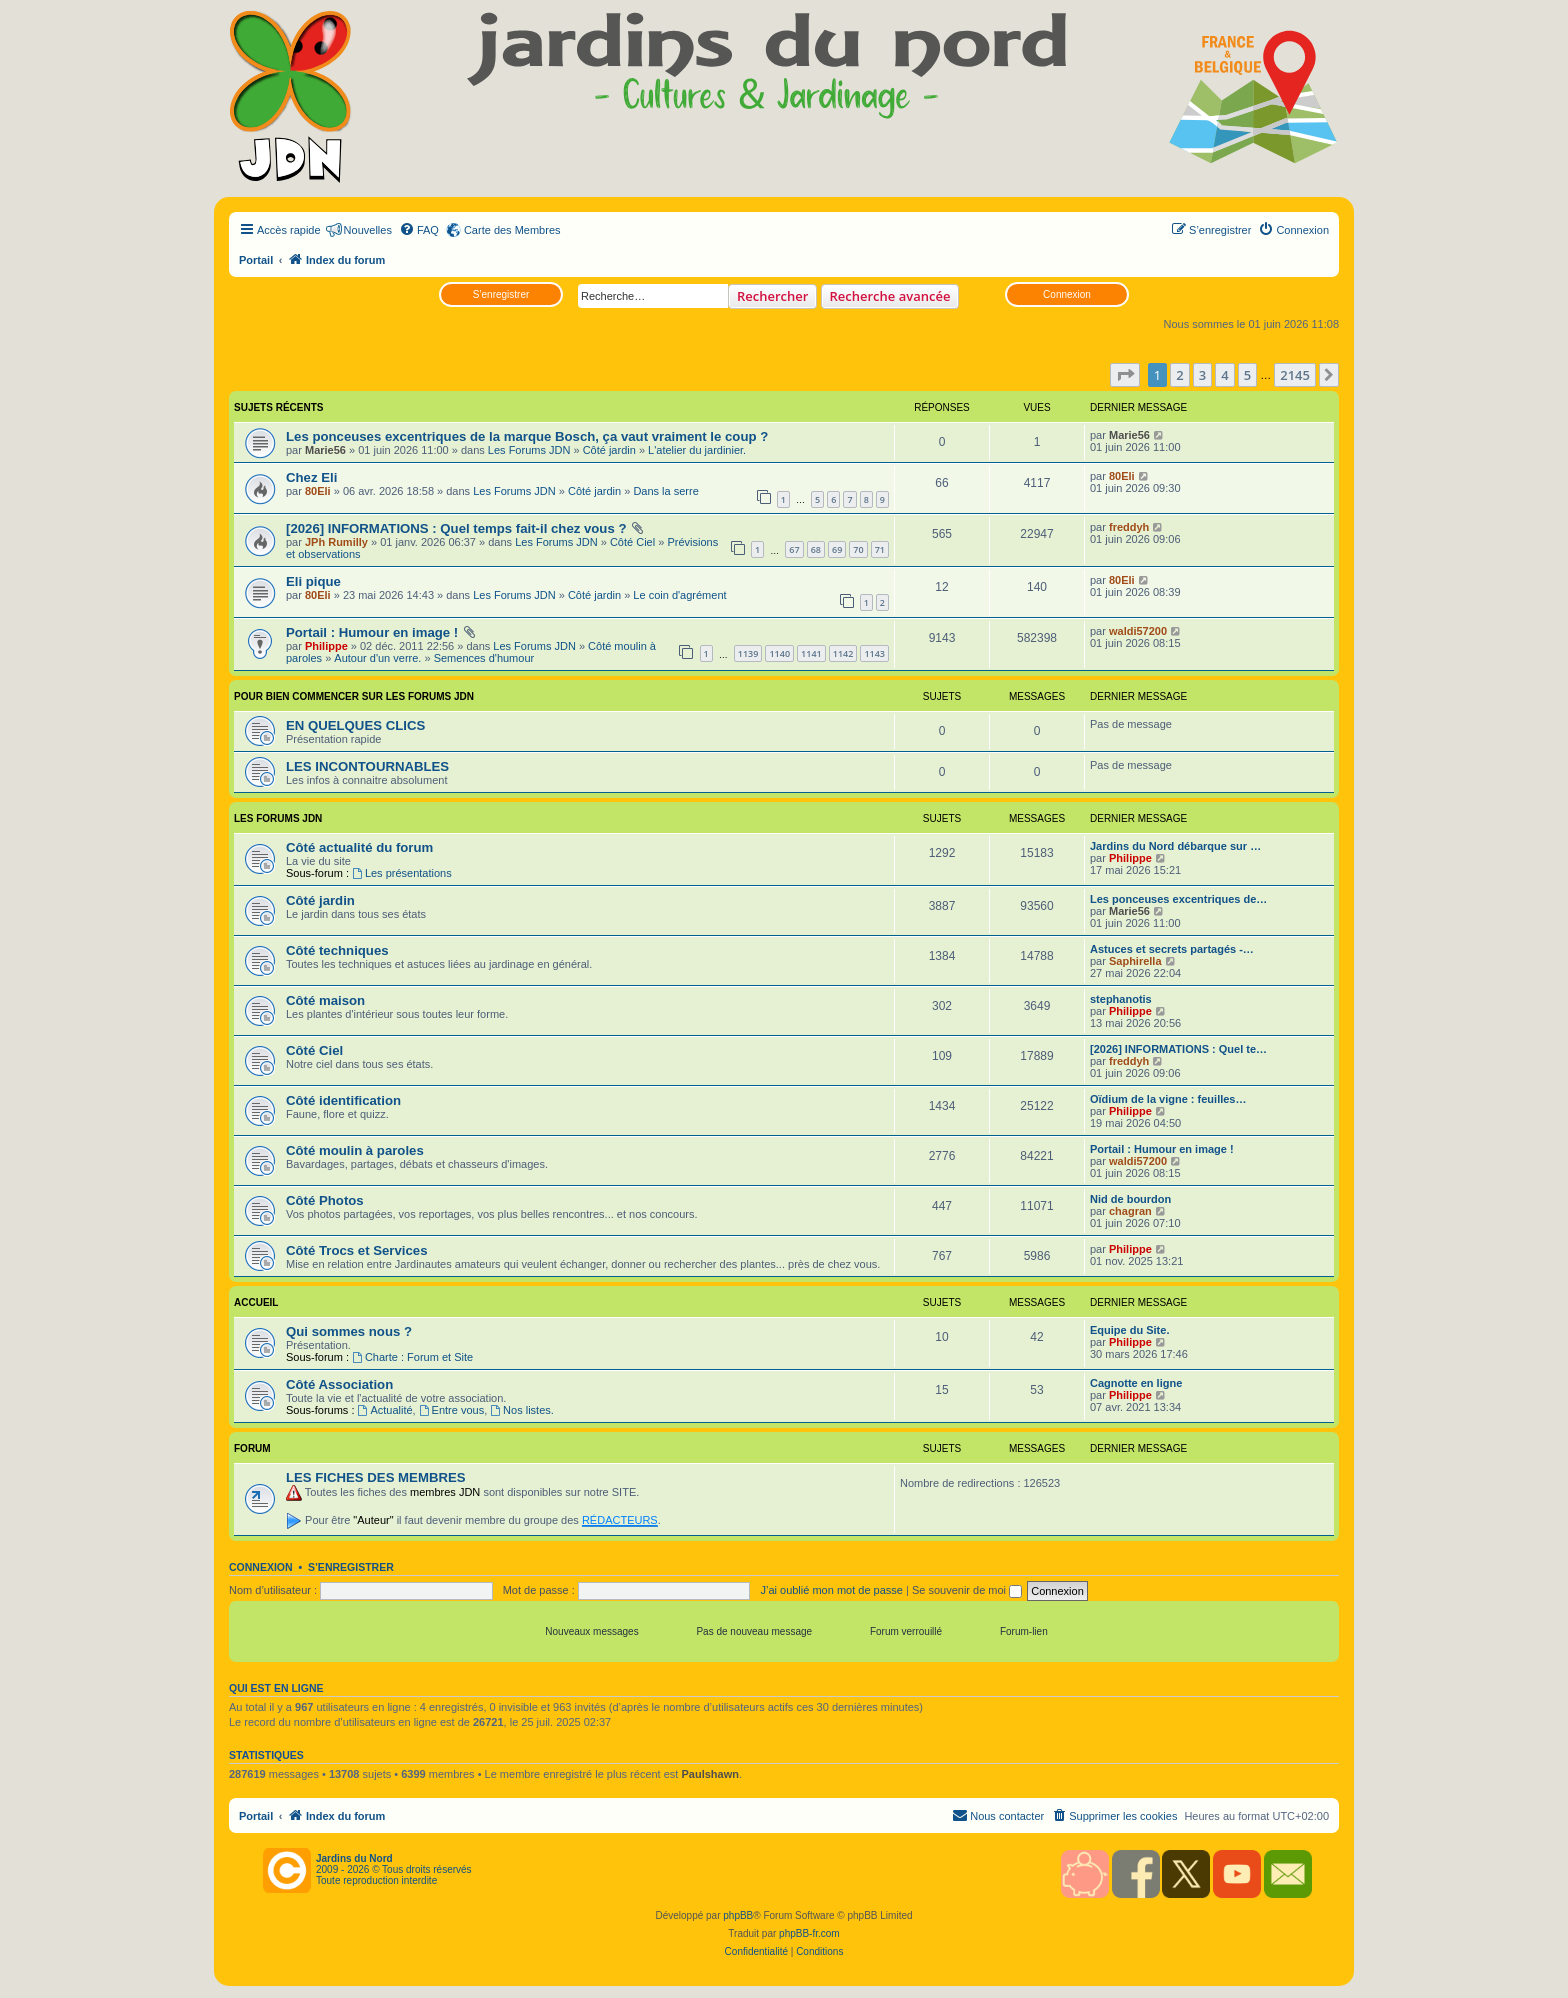 This screenshot has width=1568, height=1998. What do you see at coordinates (1067, 294) in the screenshot?
I see `Connexion` at bounding box center [1067, 294].